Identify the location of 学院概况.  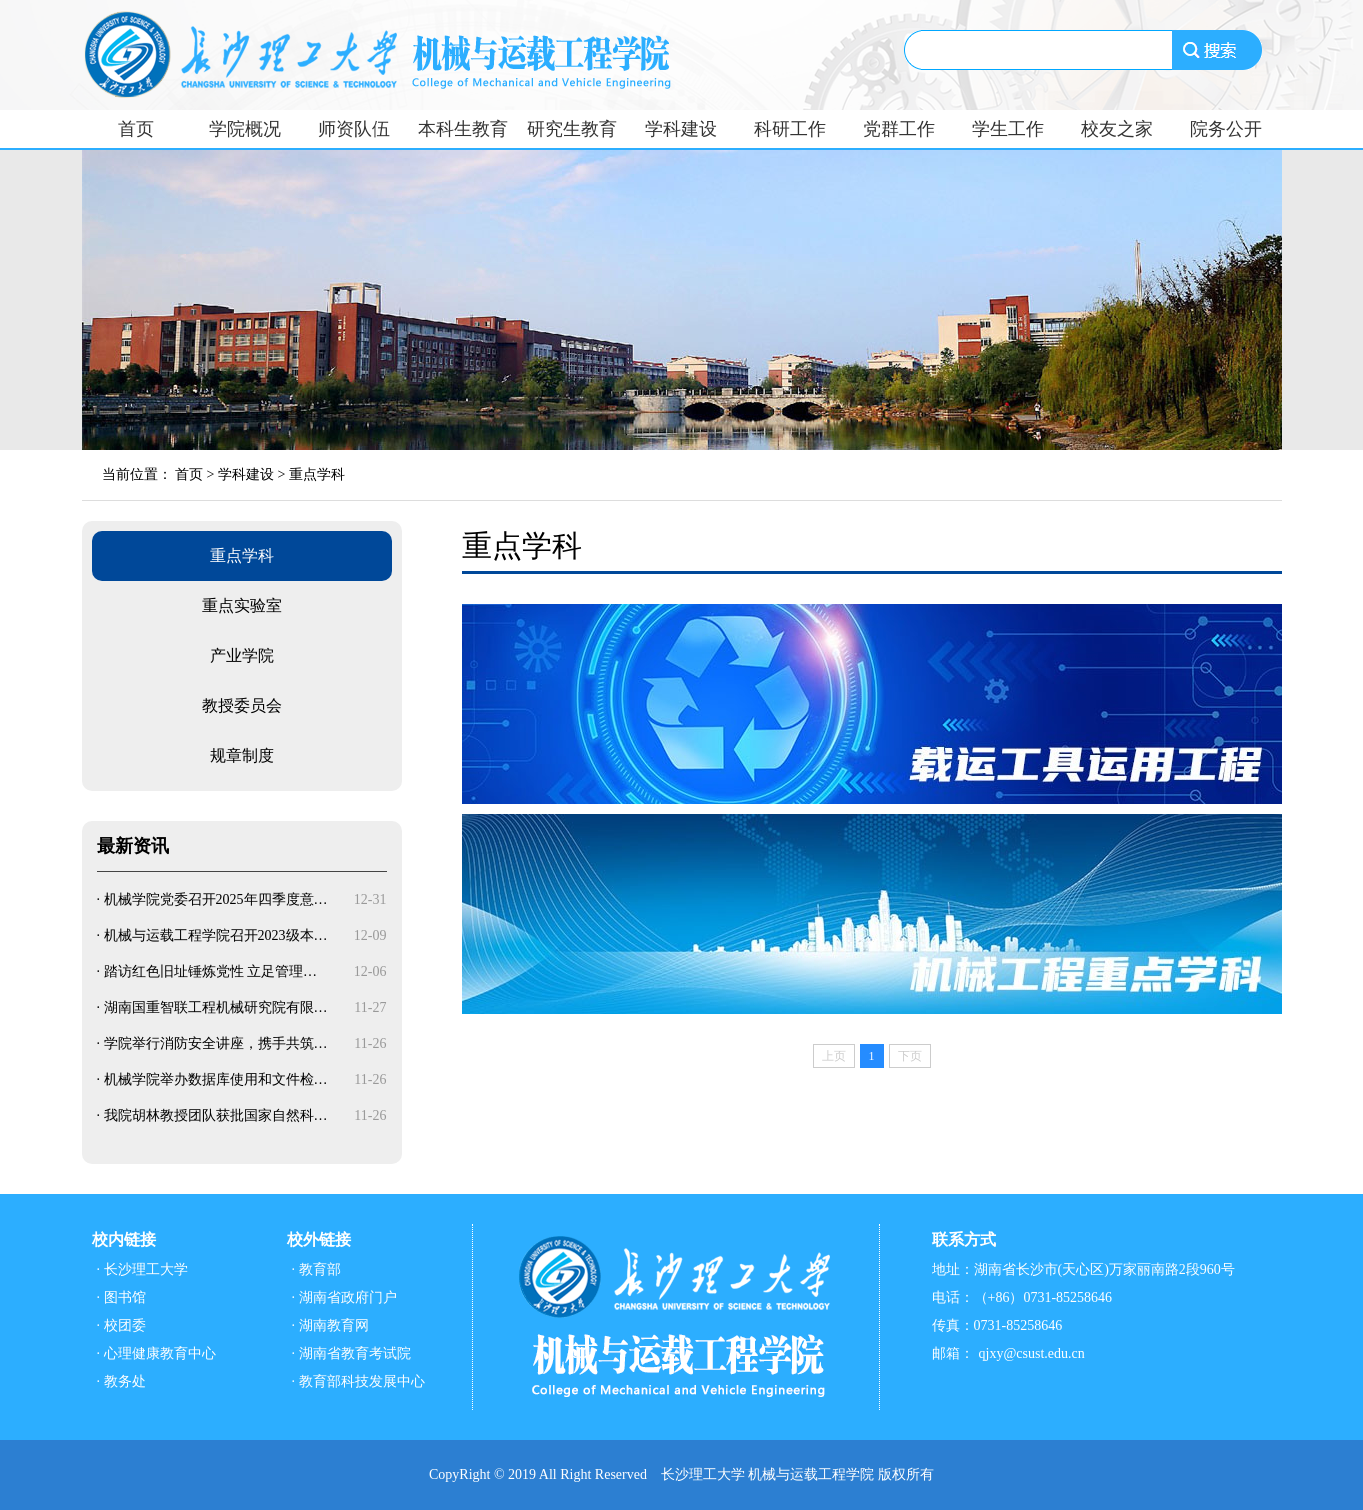
(245, 129).